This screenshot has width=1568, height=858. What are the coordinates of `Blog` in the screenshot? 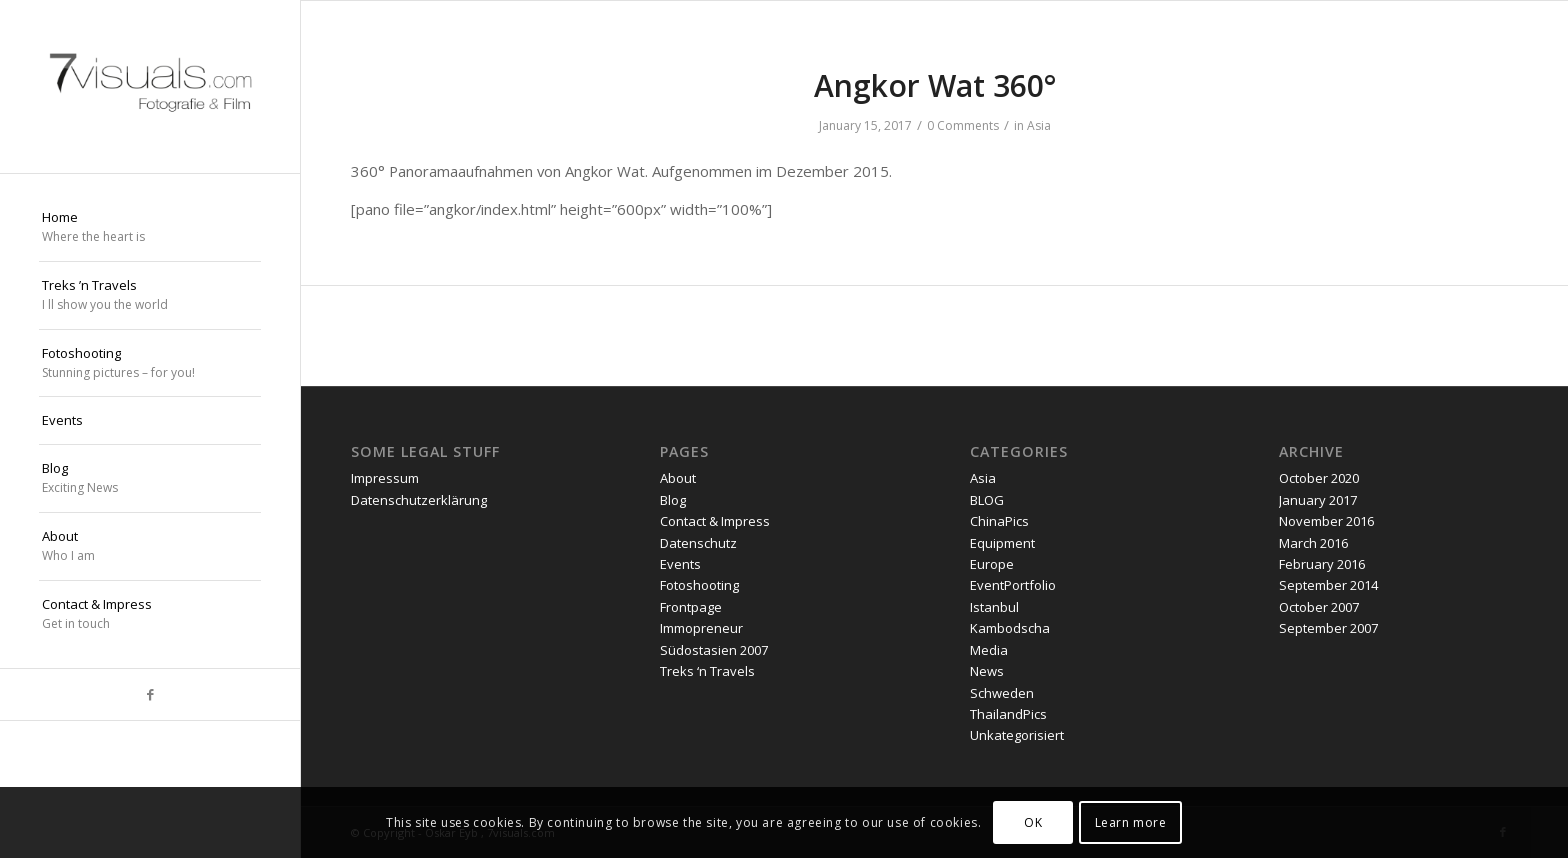 It's located at (673, 500).